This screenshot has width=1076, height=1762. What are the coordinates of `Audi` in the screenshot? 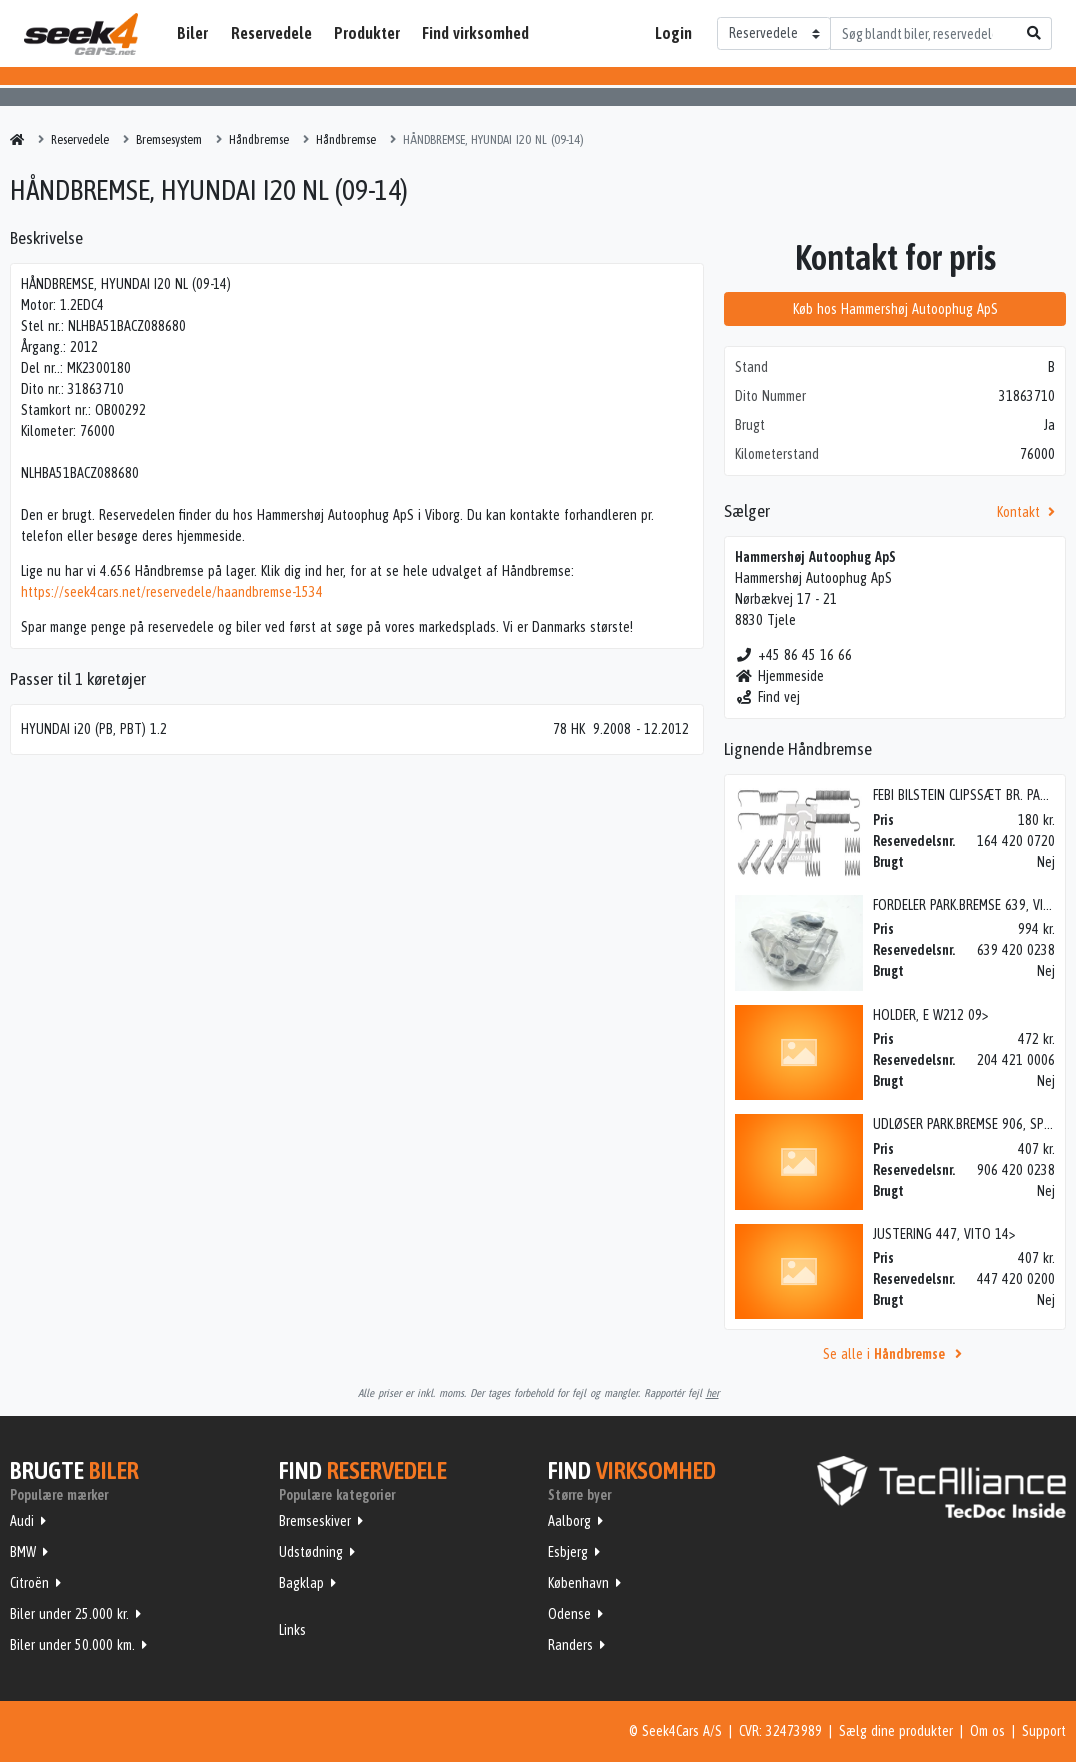 It's located at (22, 1521).